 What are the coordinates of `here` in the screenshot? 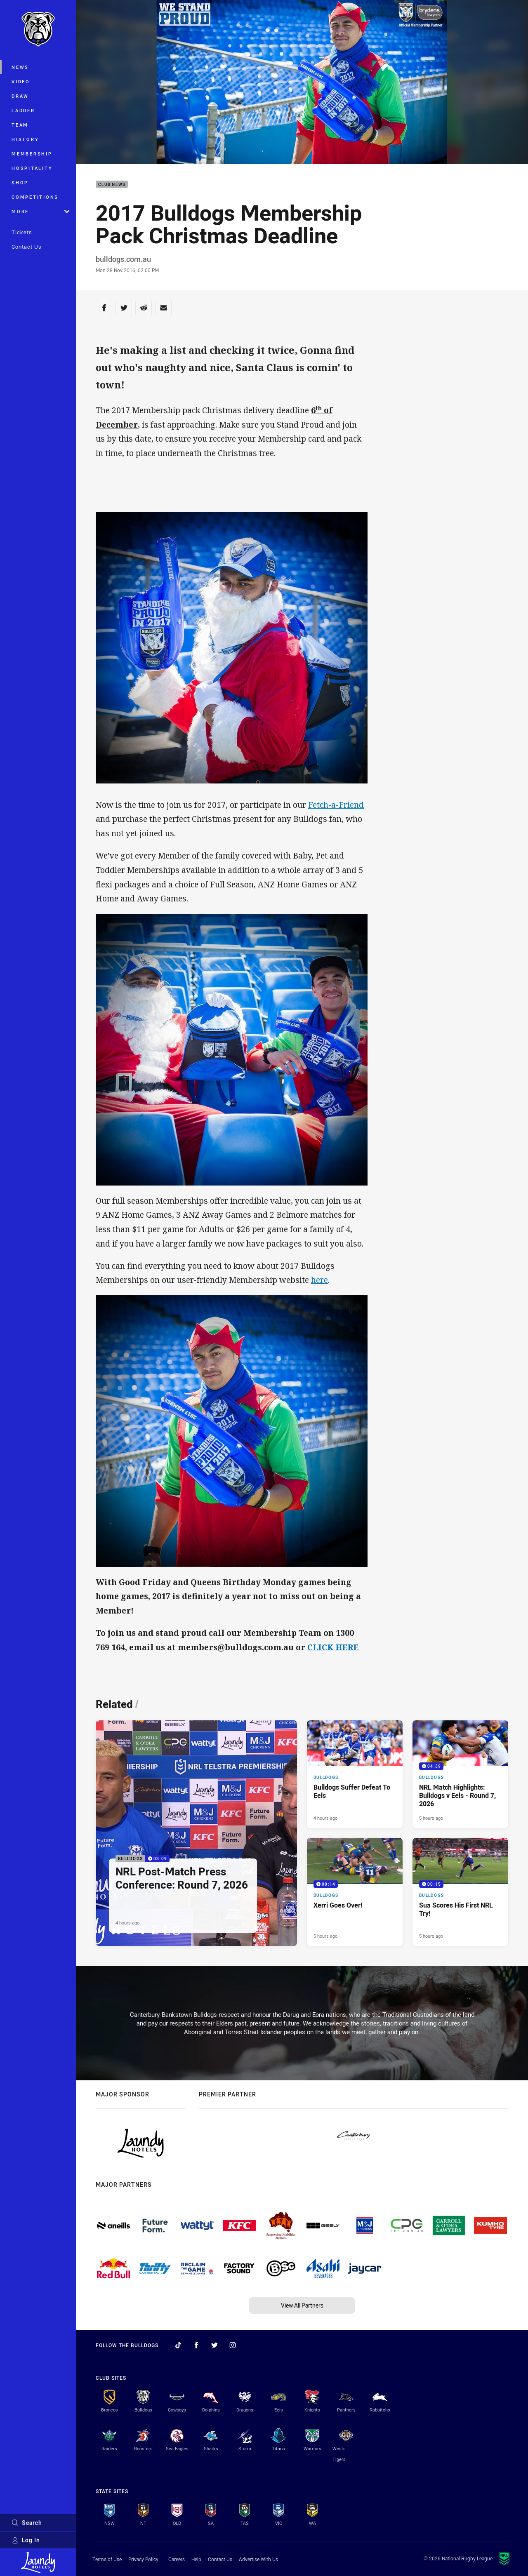 It's located at (319, 1279).